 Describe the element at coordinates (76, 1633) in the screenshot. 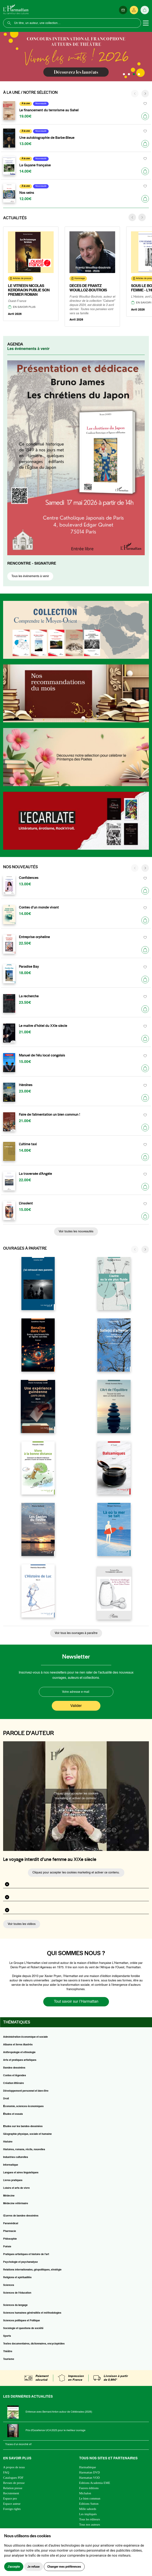

I see `Voir tous les ouvrages à paraître` at that location.